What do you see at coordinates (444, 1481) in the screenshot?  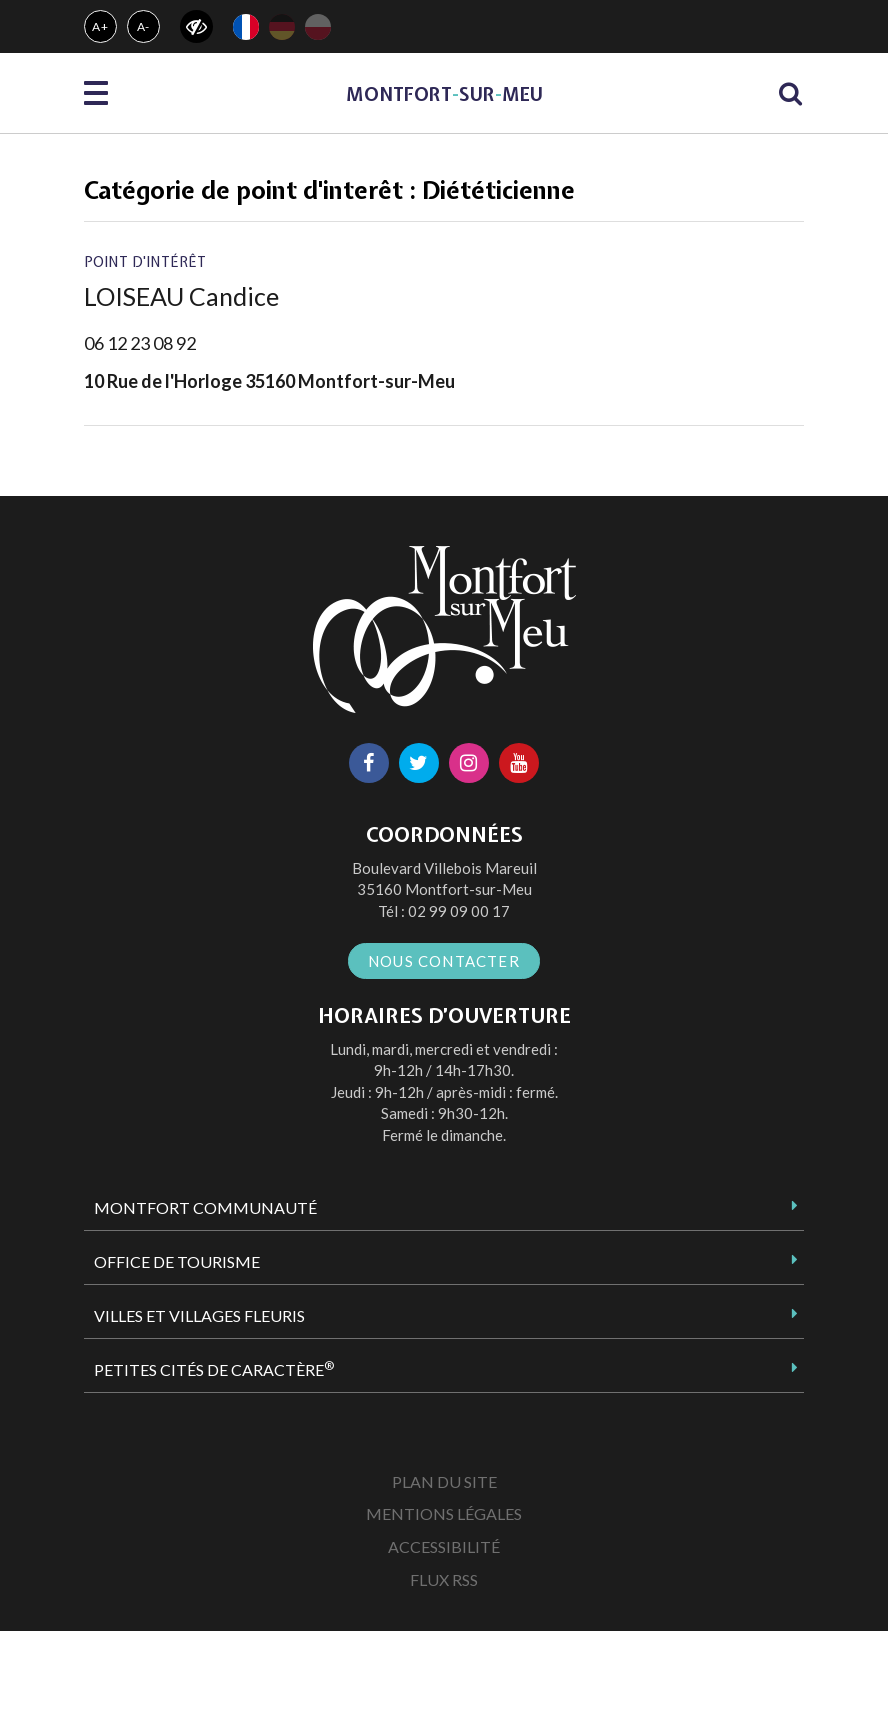 I see `Plan du site` at bounding box center [444, 1481].